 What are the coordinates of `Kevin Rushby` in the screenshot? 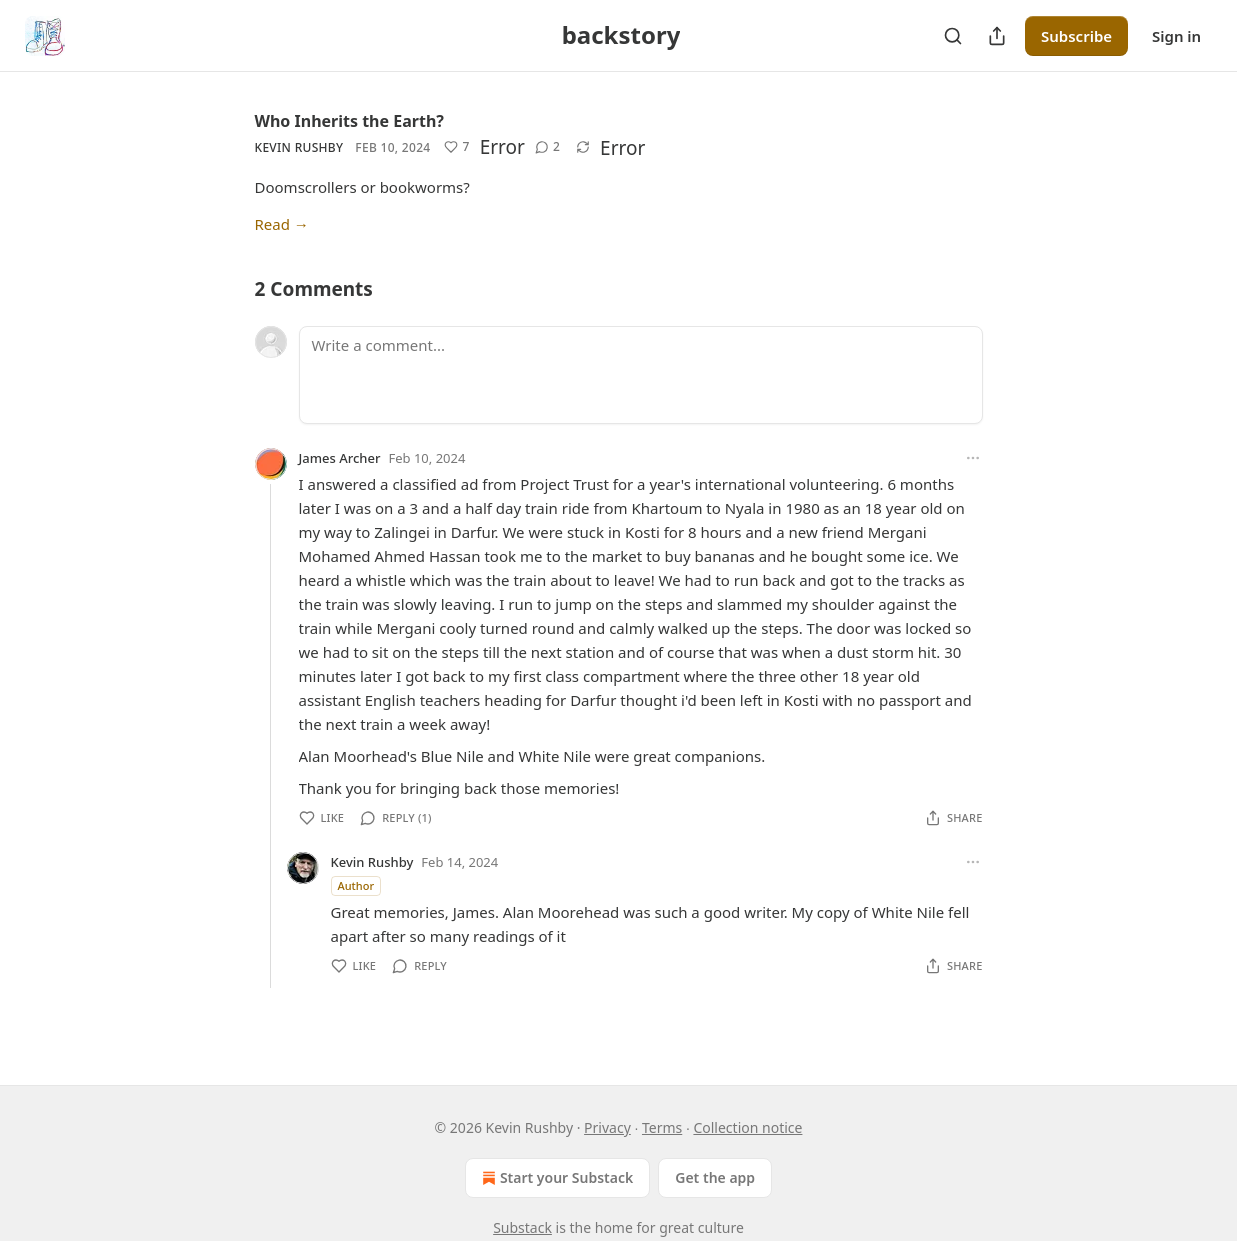 It's located at (299, 147).